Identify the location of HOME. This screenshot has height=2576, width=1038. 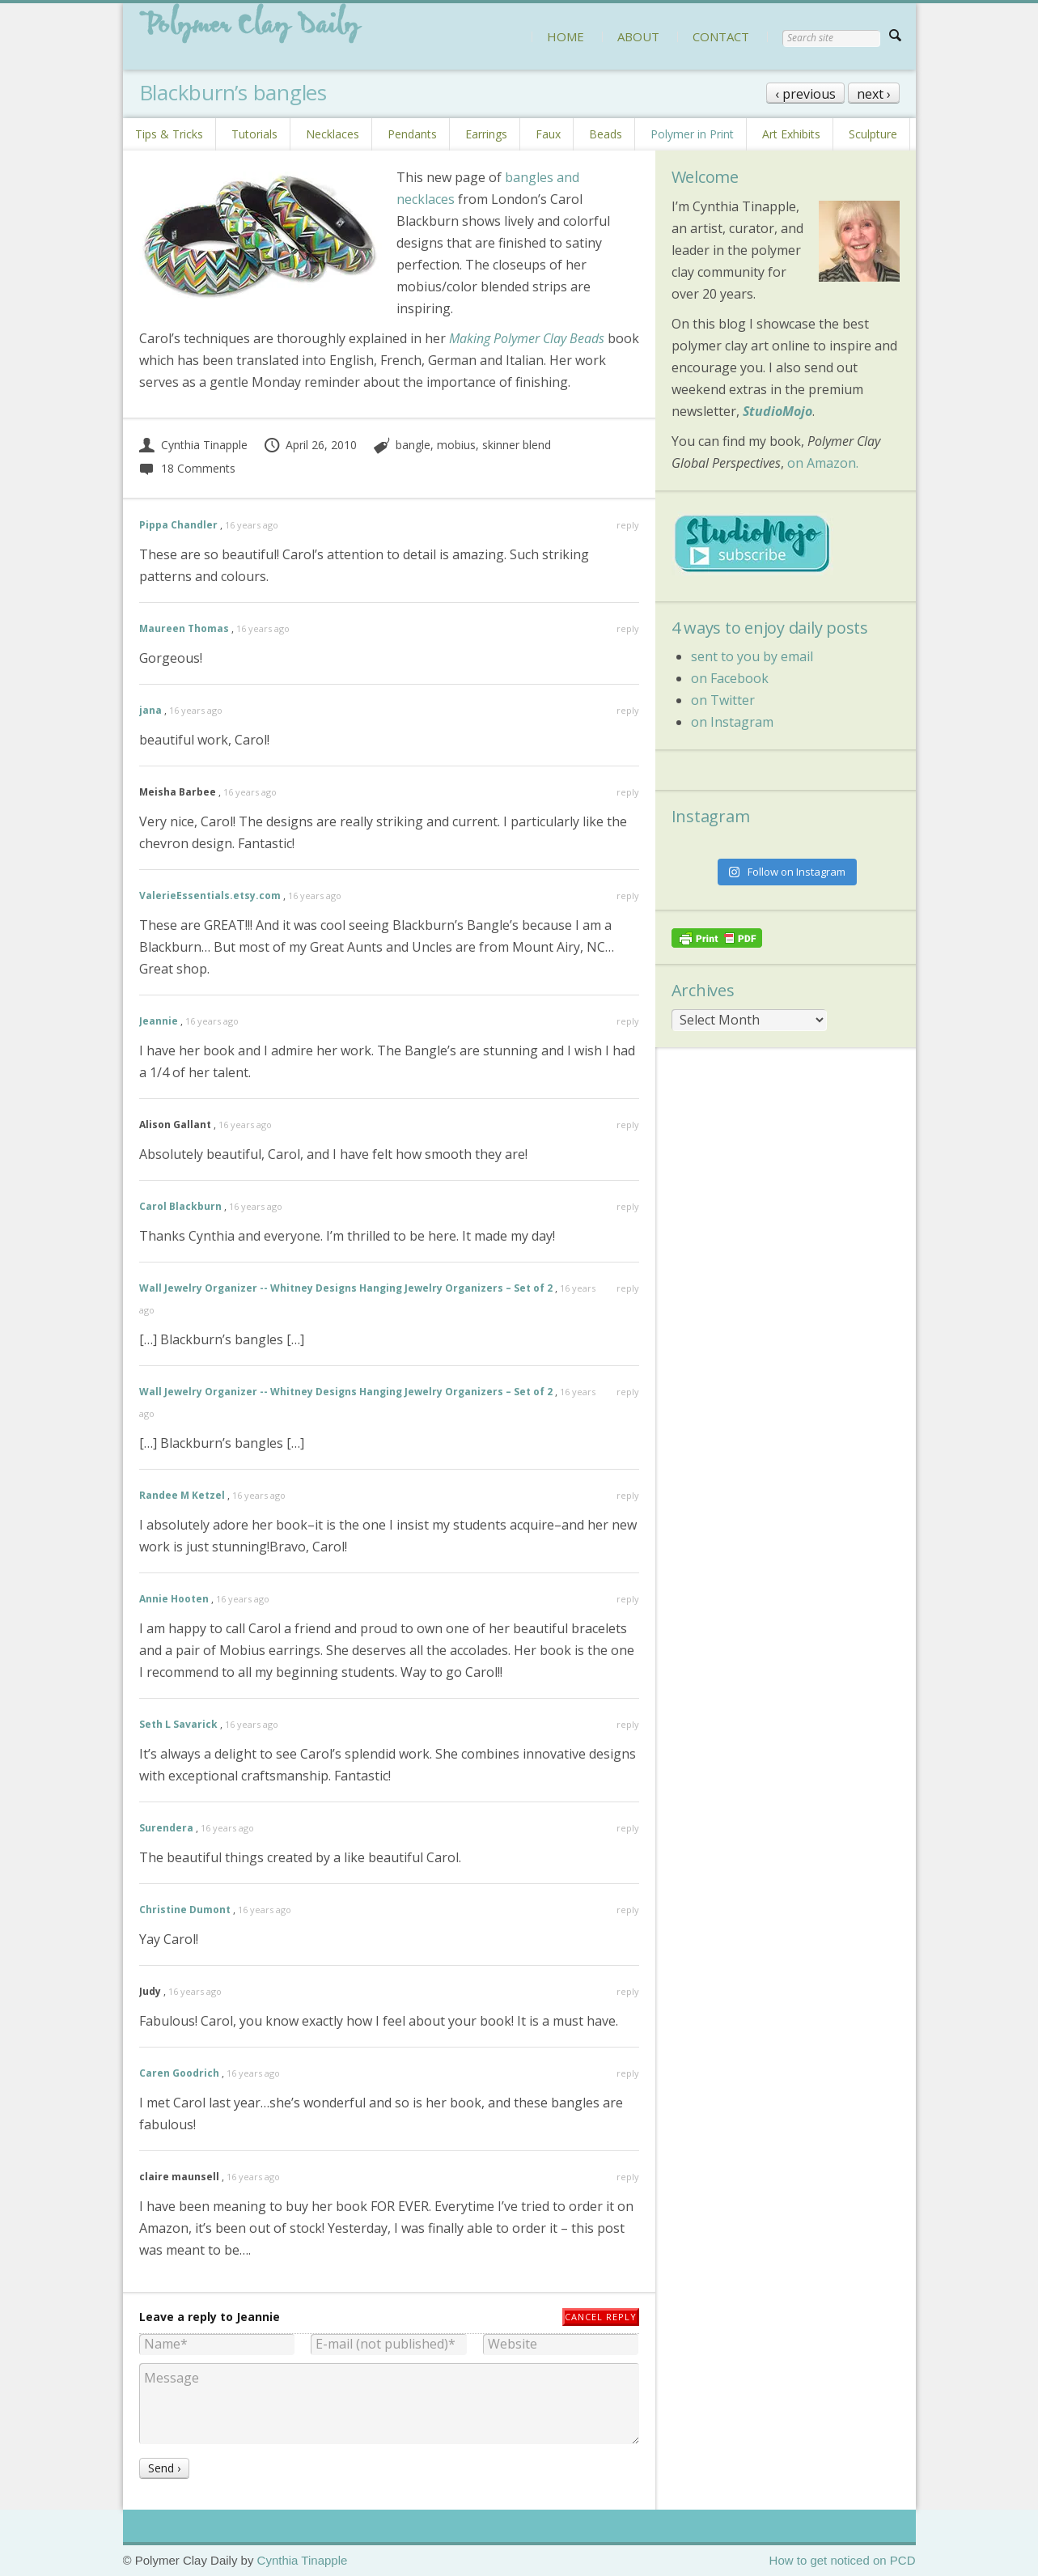
(565, 36).